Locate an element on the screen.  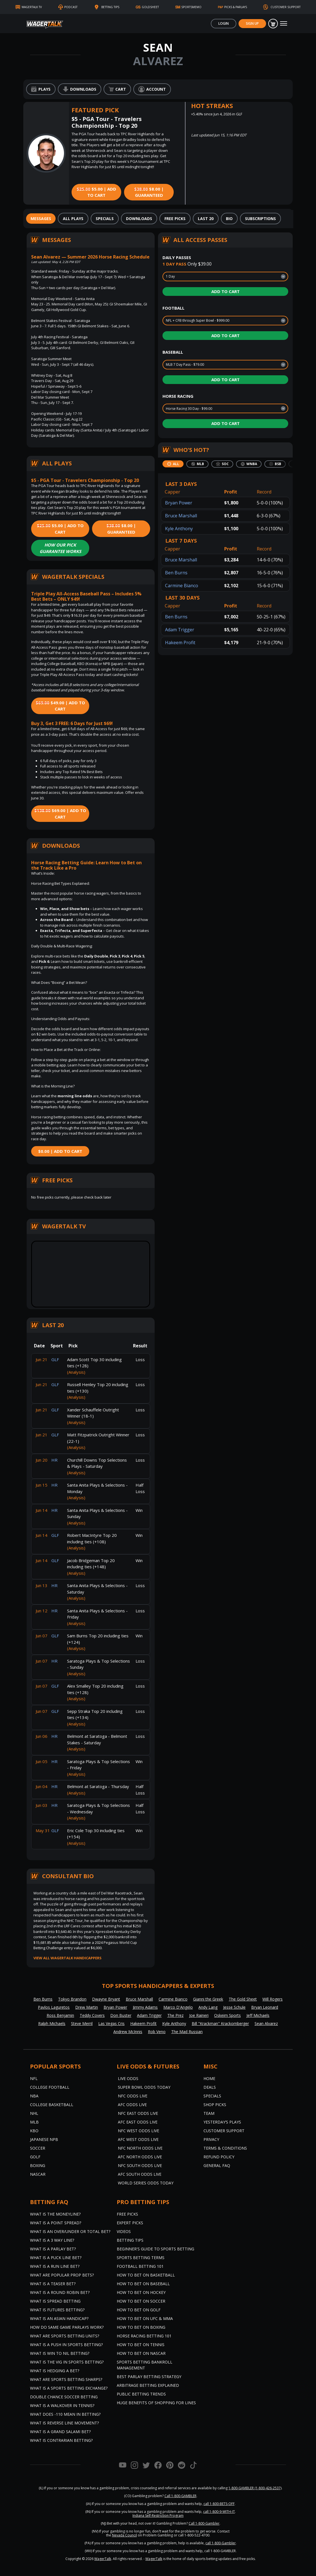
Bill "Krackman" Krackomberger is located at coordinates (220, 2023).